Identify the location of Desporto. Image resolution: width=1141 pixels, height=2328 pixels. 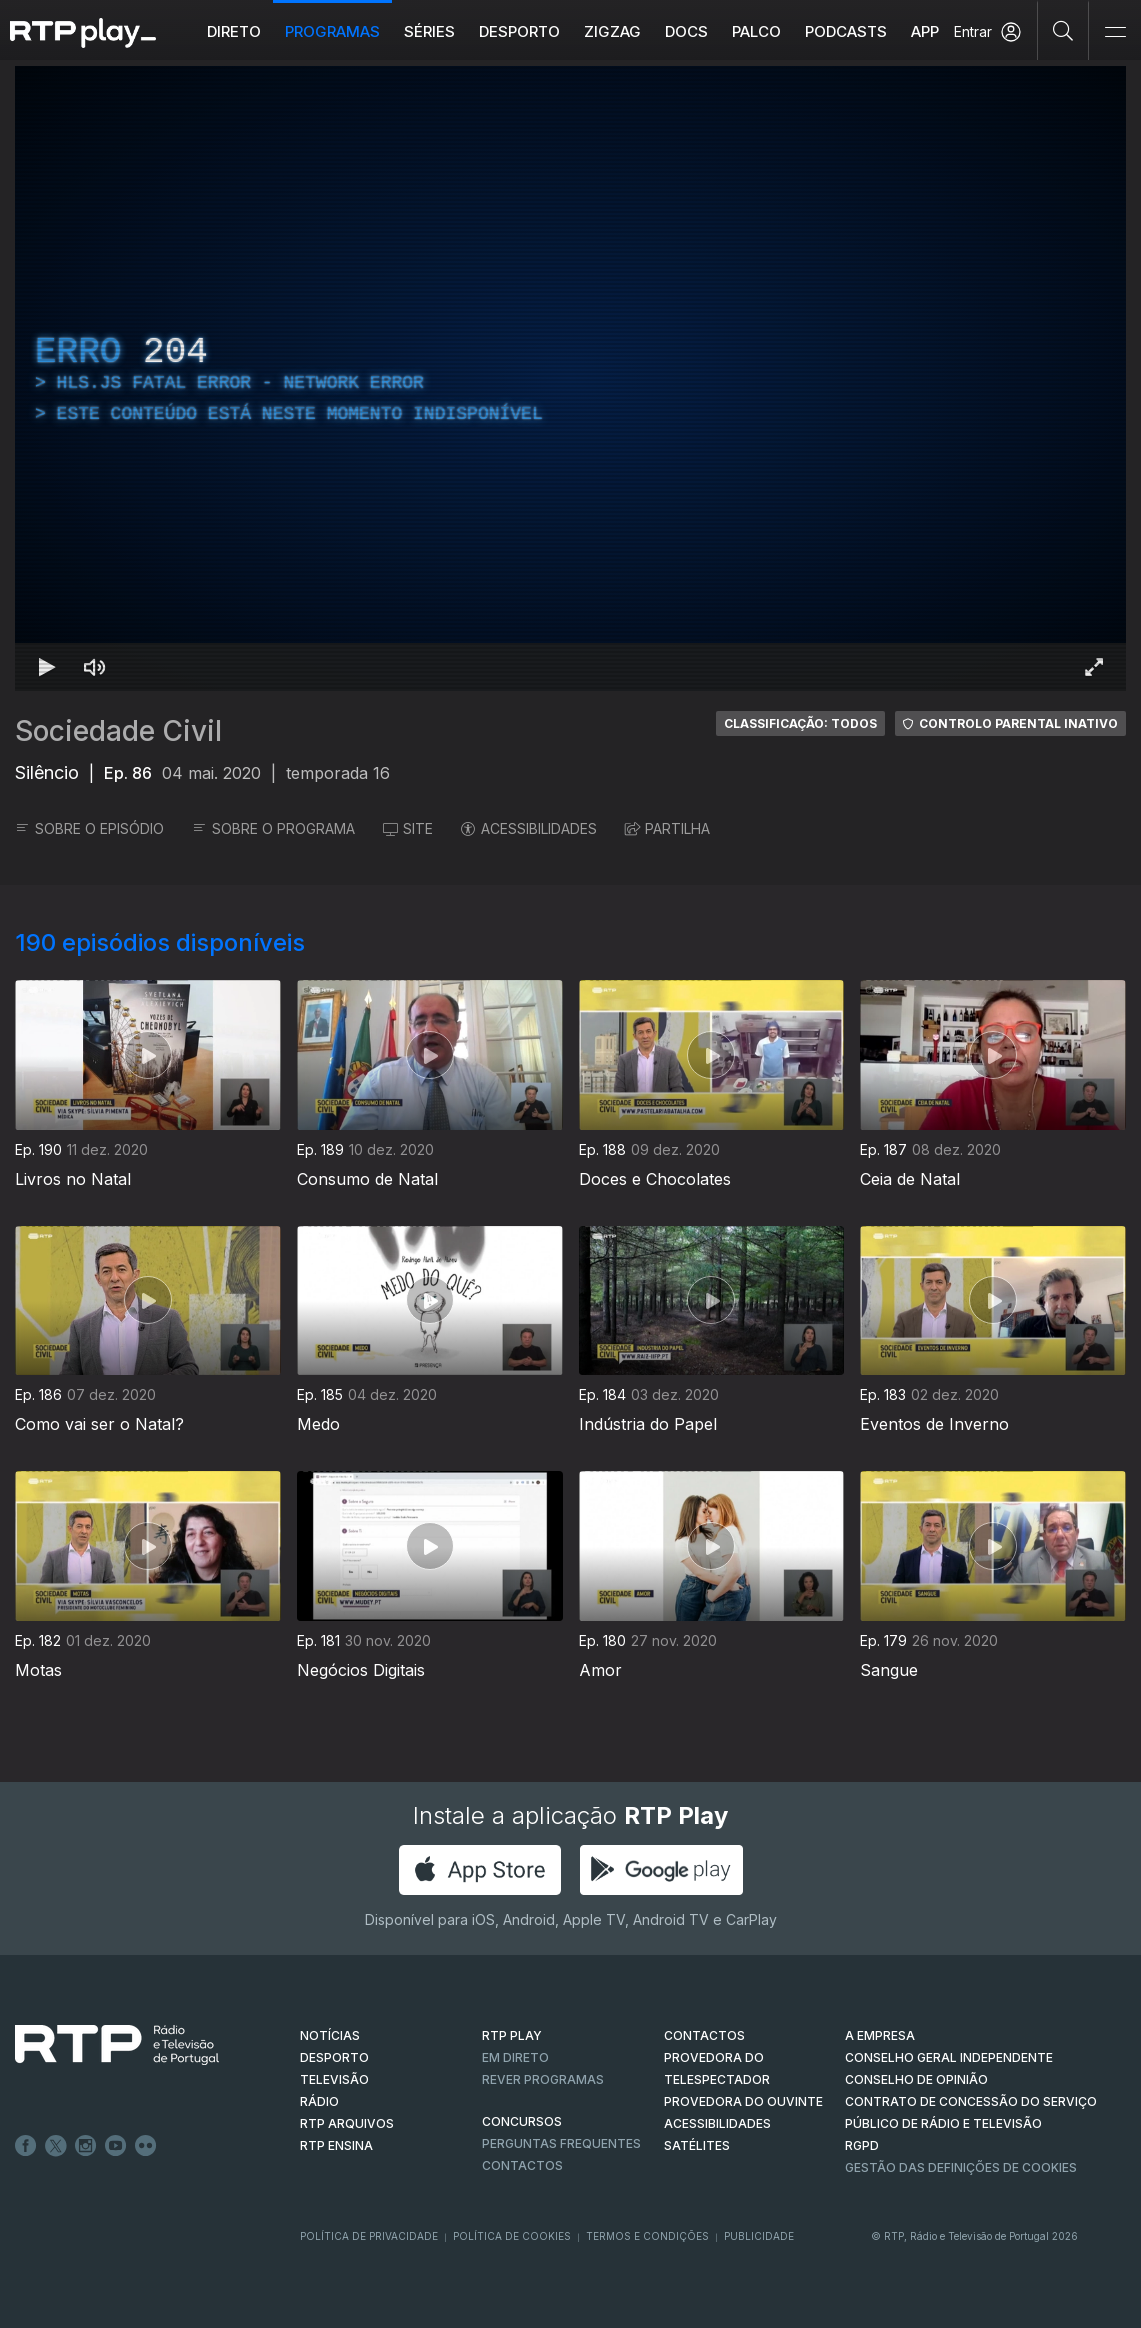
(519, 31).